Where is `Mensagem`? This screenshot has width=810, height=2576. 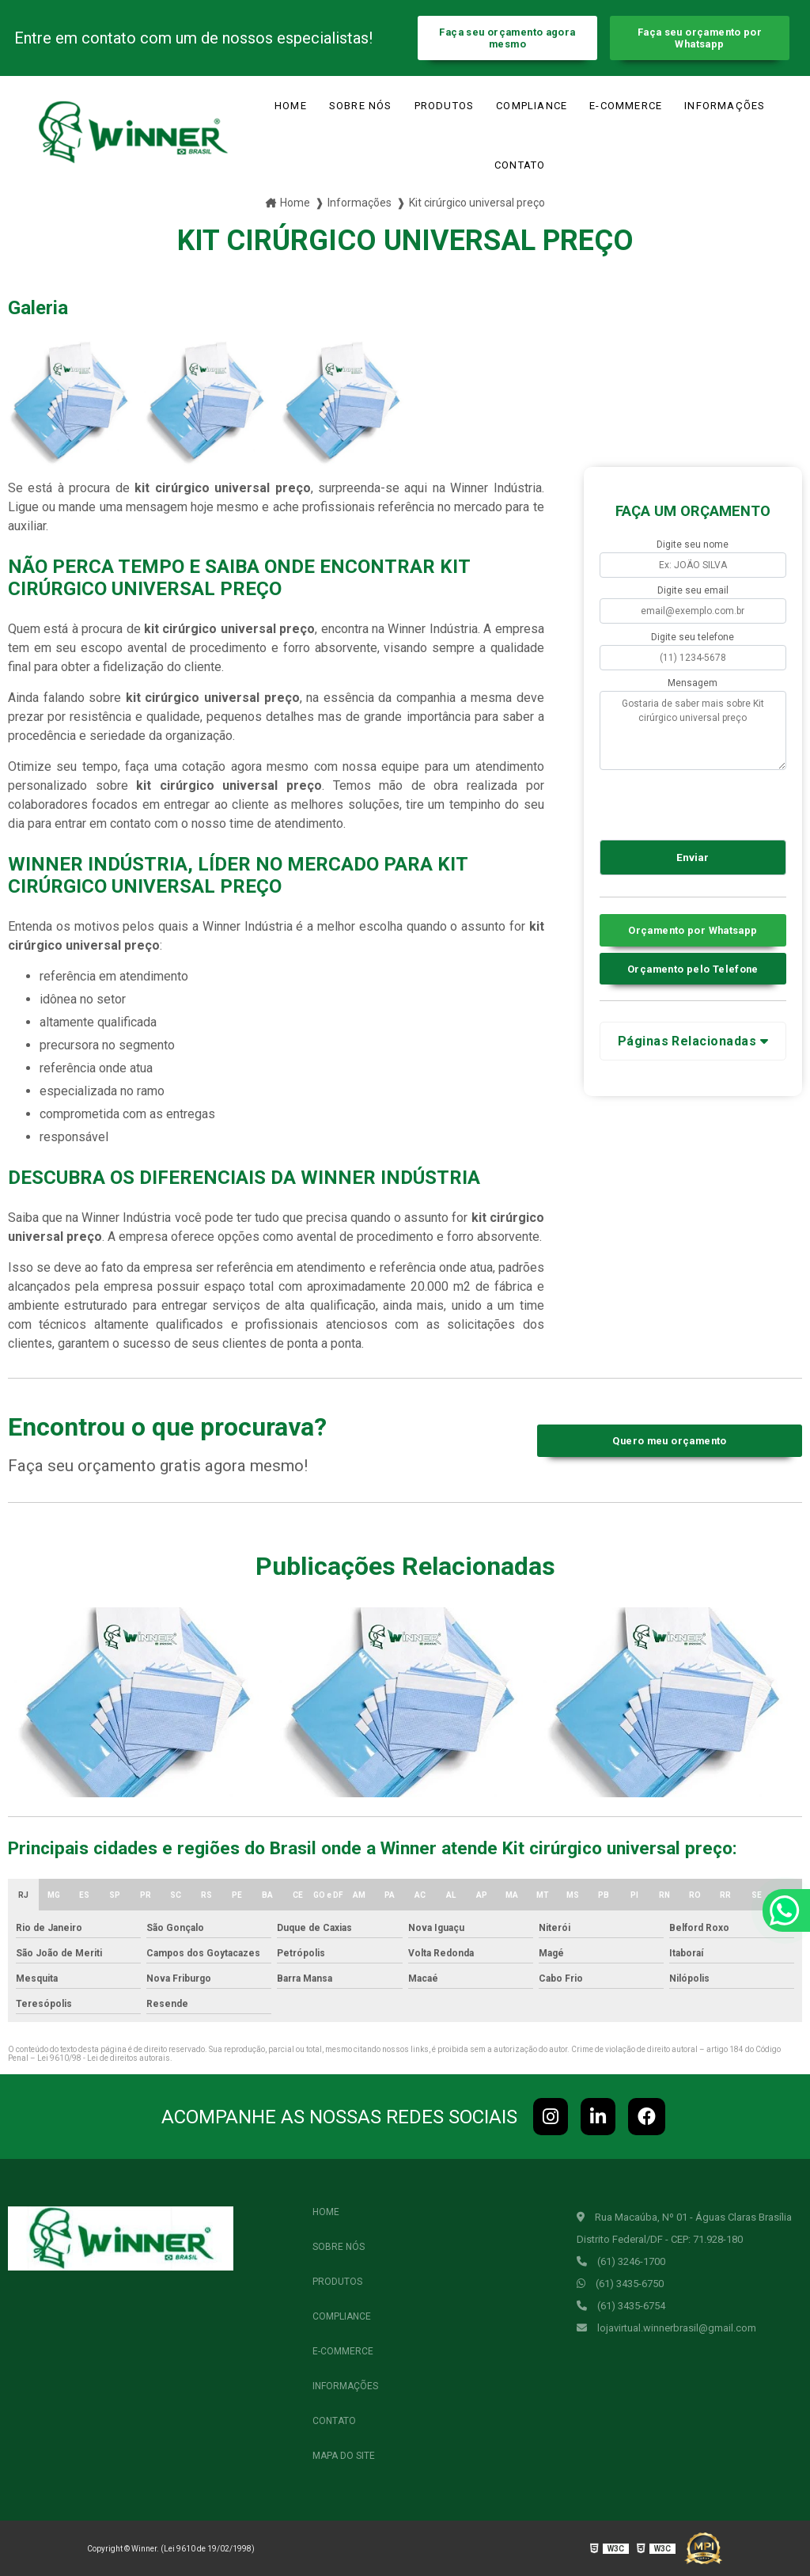 Mensagem is located at coordinates (692, 683).